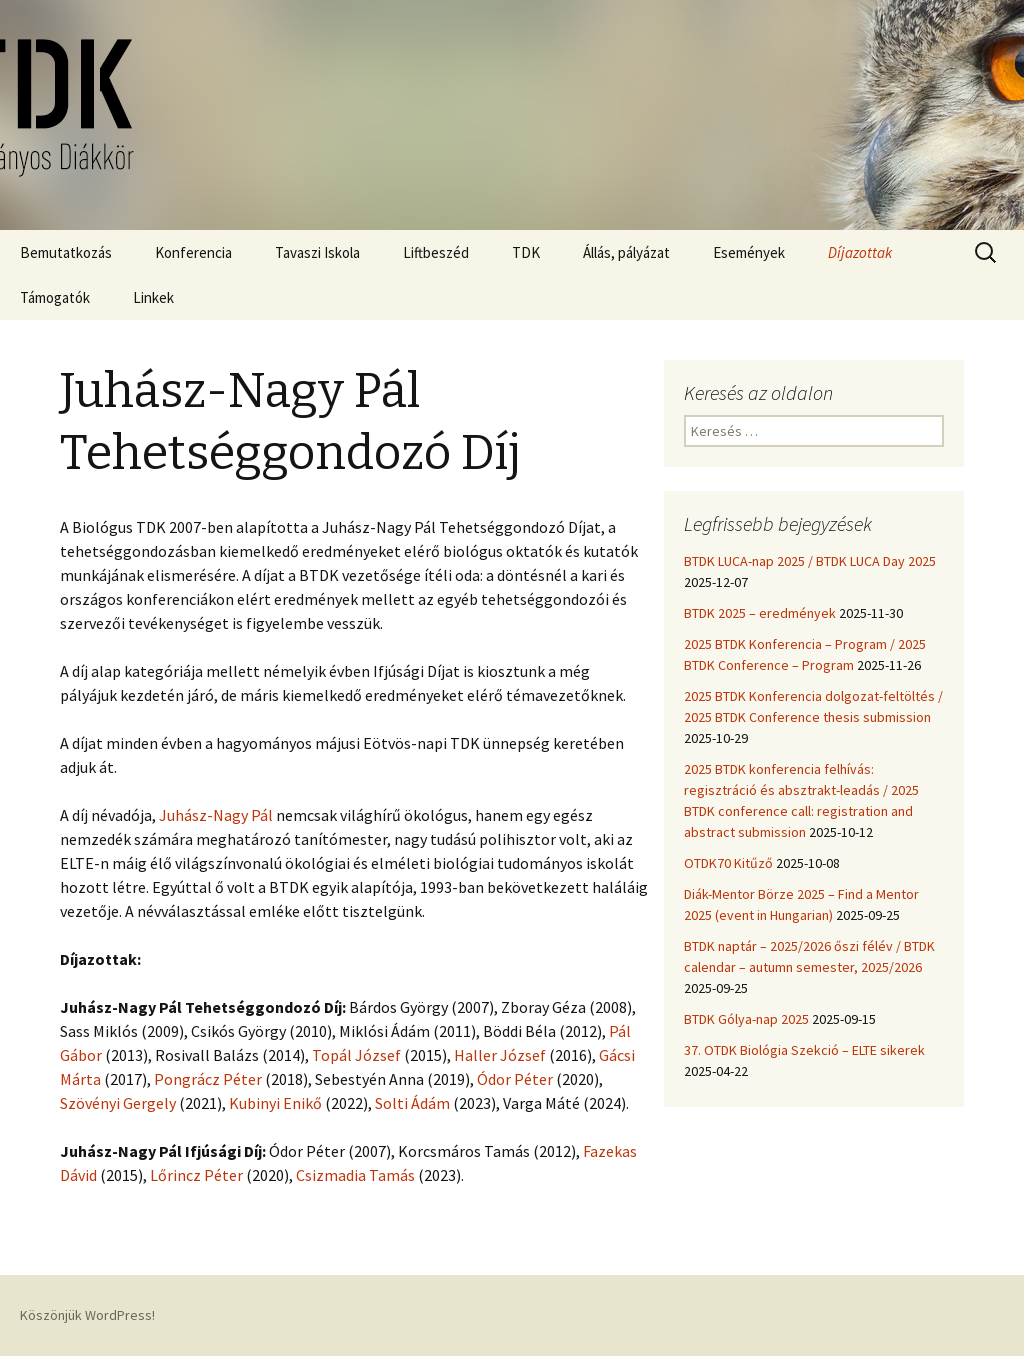 This screenshot has width=1024, height=1356. I want to click on OTDK70 Kitűző, so click(728, 863).